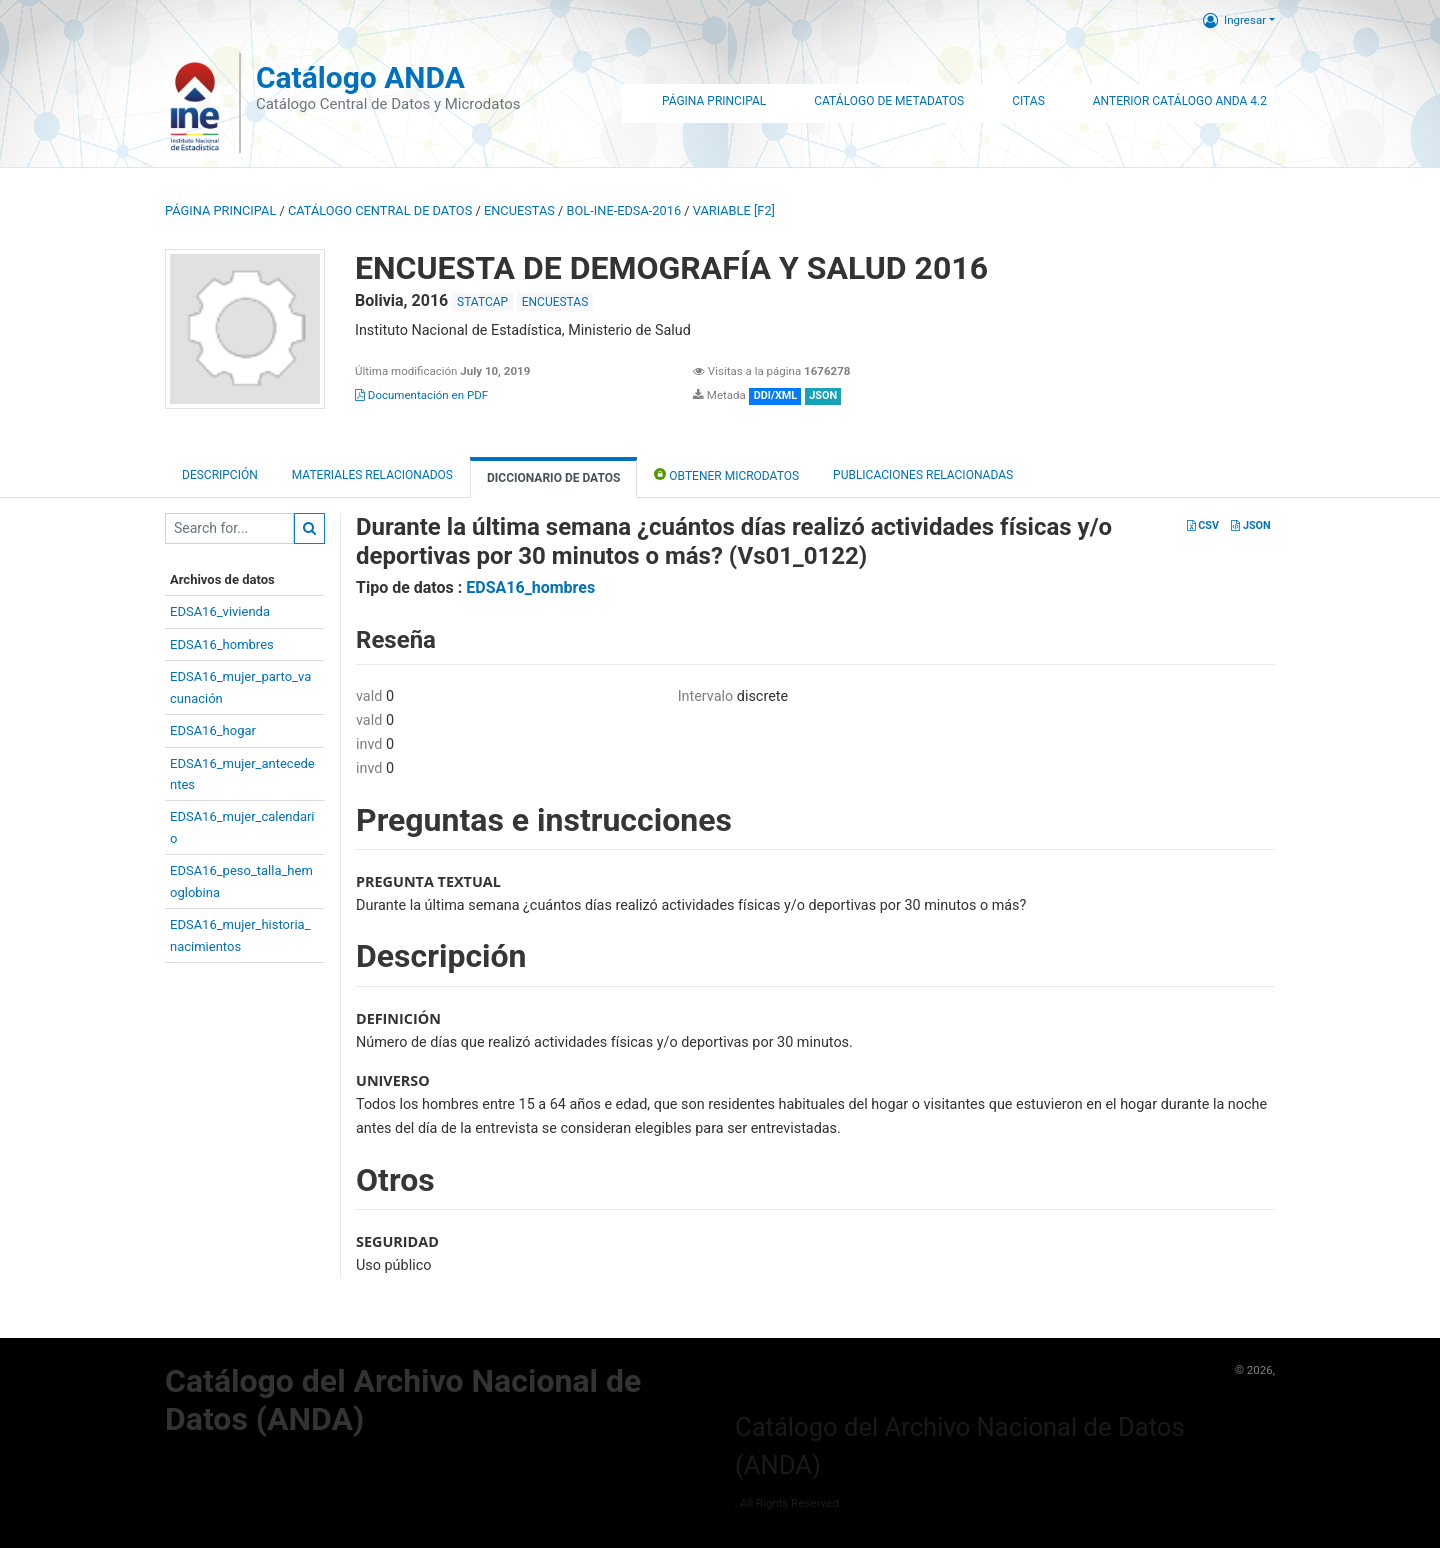  I want to click on Catálogo de Metadatos, so click(889, 101).